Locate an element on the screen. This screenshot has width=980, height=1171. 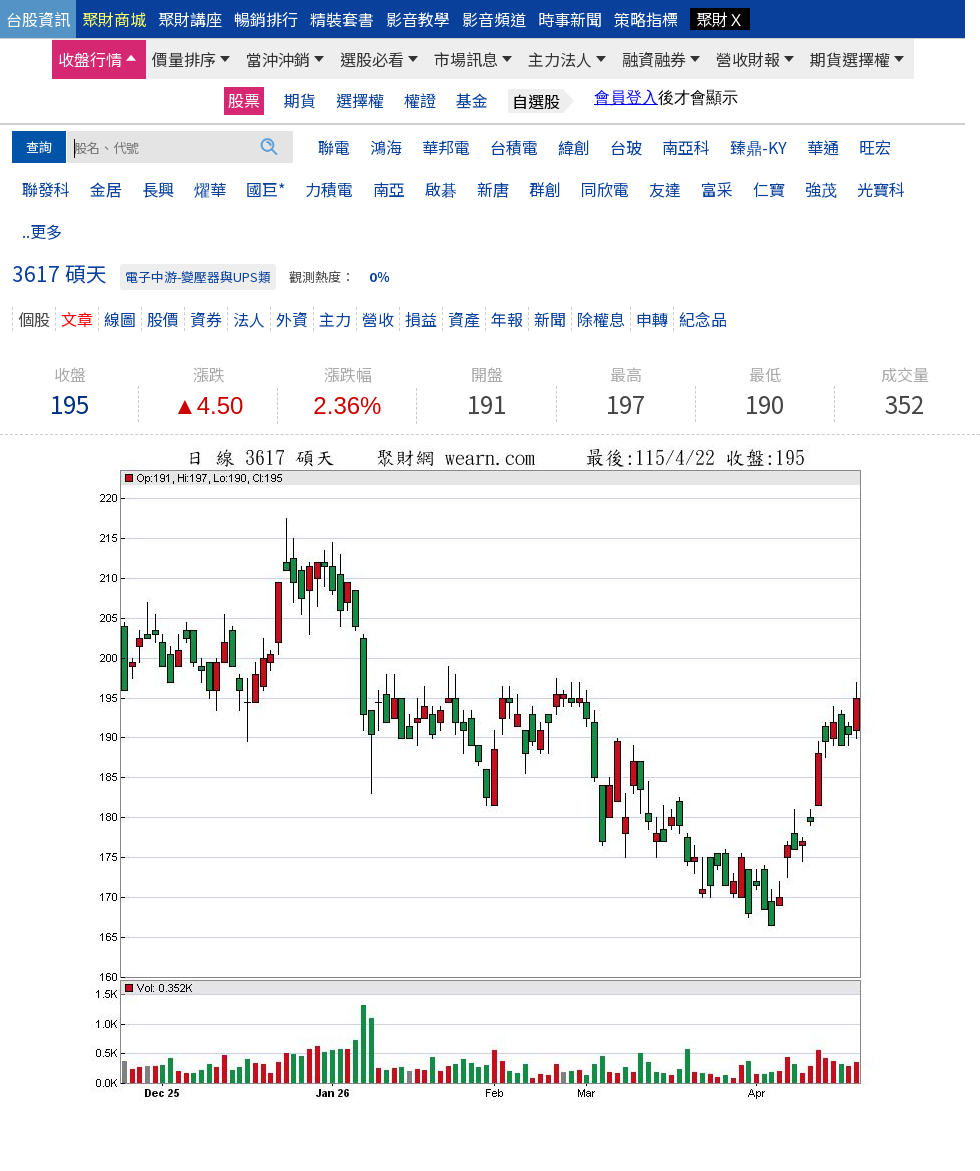
長興 is located at coordinates (158, 189).